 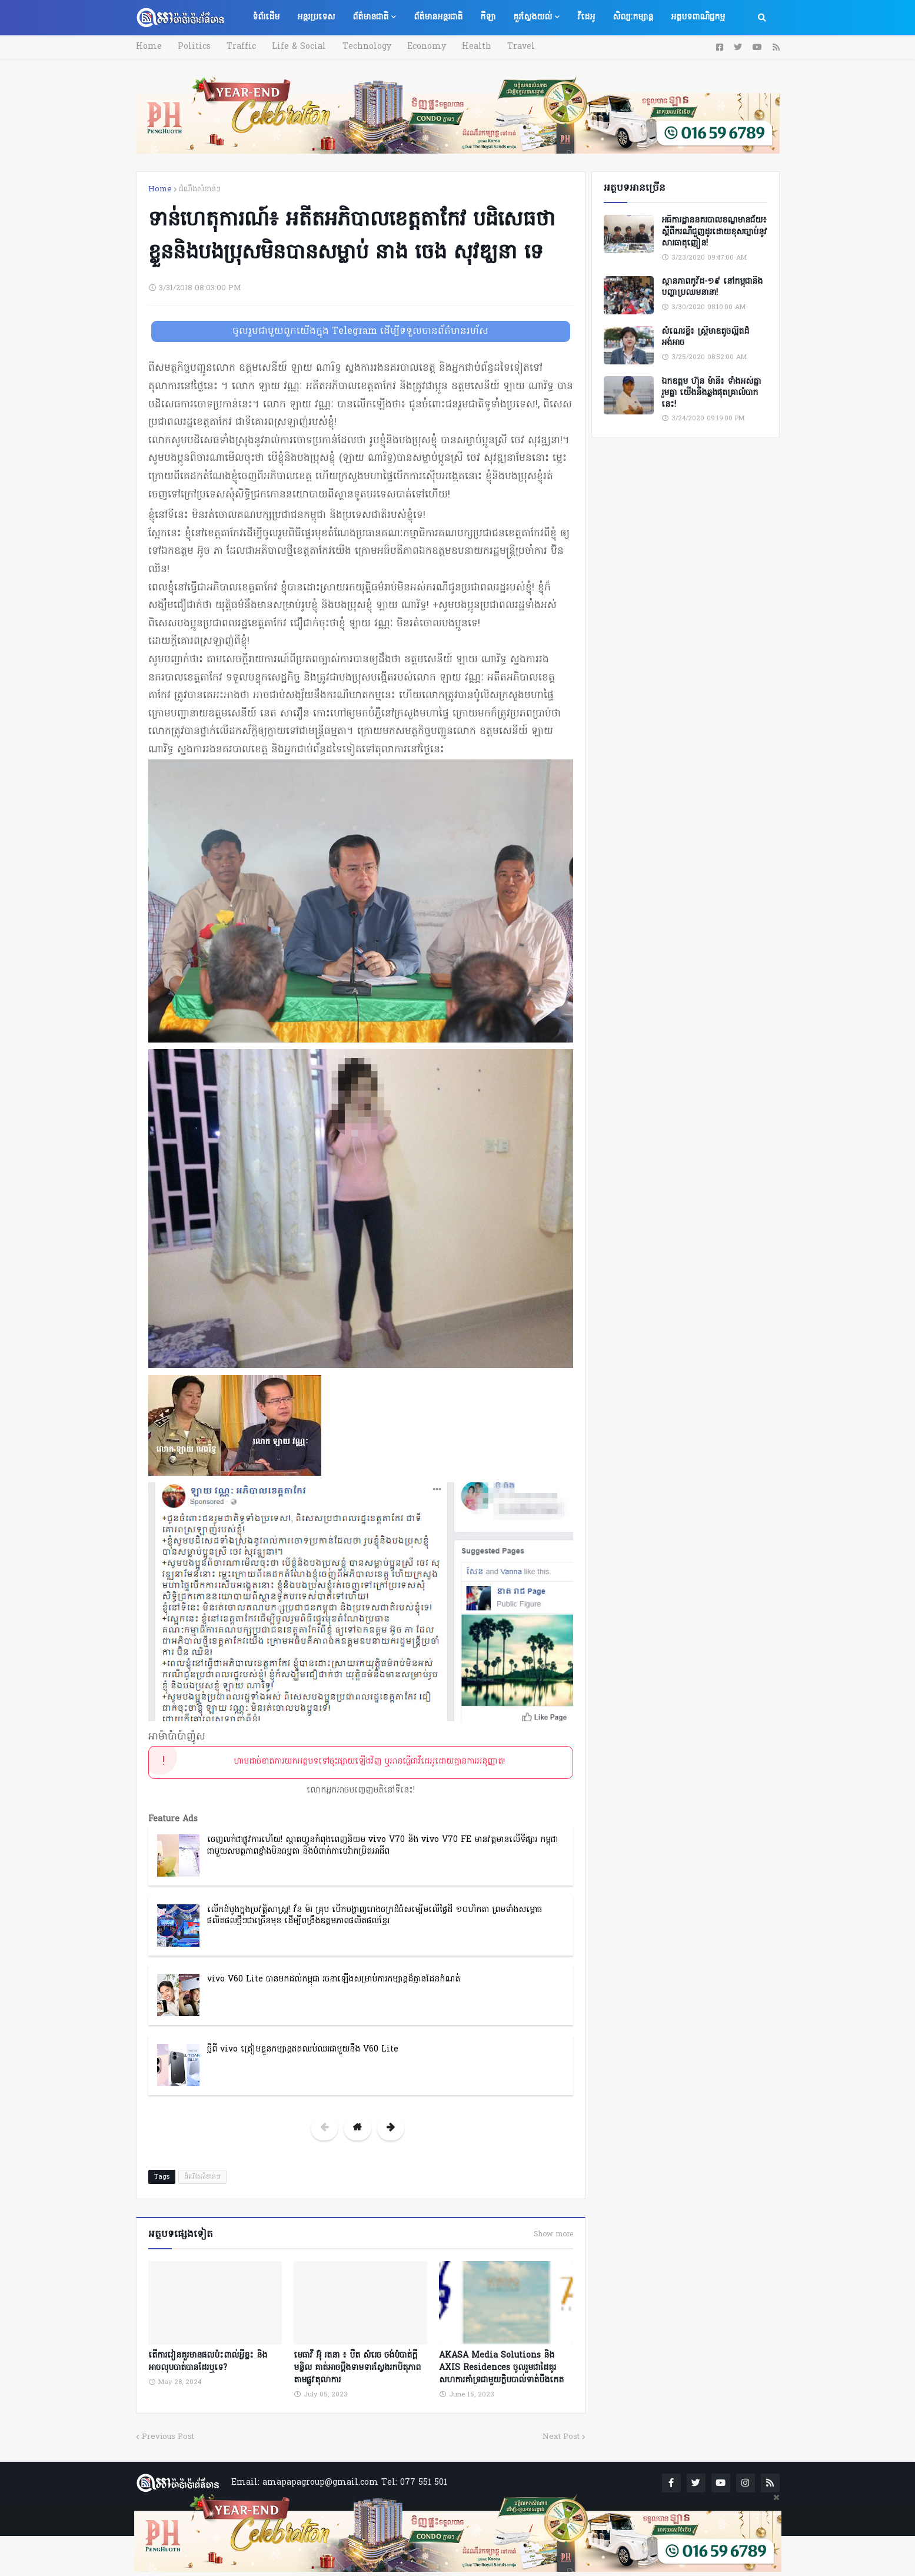 I want to click on ស្ថានភាពកូវីដ-១៩ នៅកម្ពុជានិងបញ្ហាប្រឈមនានា!, so click(x=712, y=287).